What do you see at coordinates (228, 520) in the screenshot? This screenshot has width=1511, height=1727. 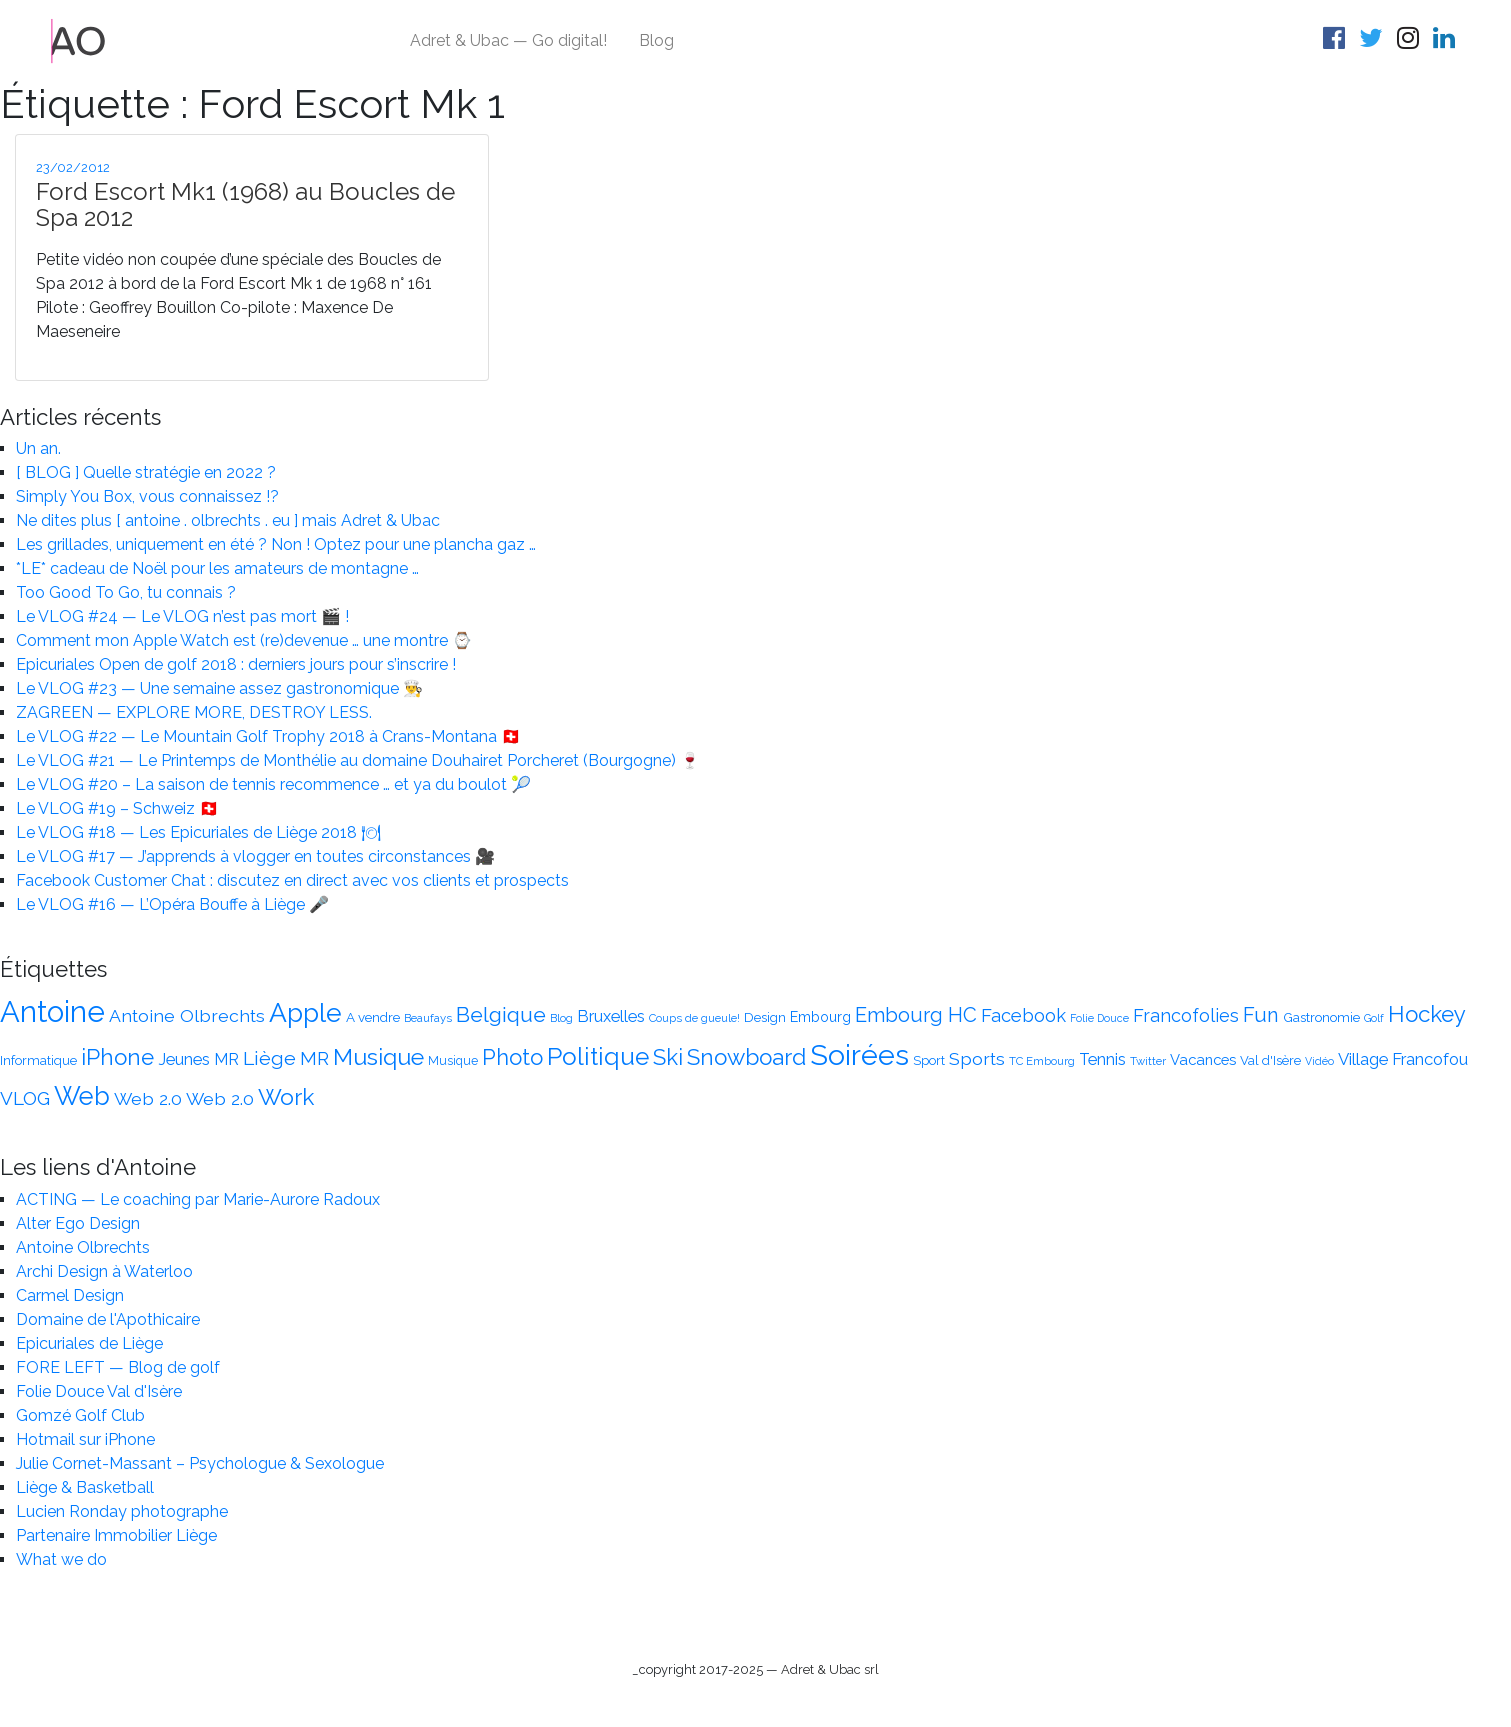 I see `Ne dites plus [ antoine . olbrechts . eu ] mais Adret & Ubac` at bounding box center [228, 520].